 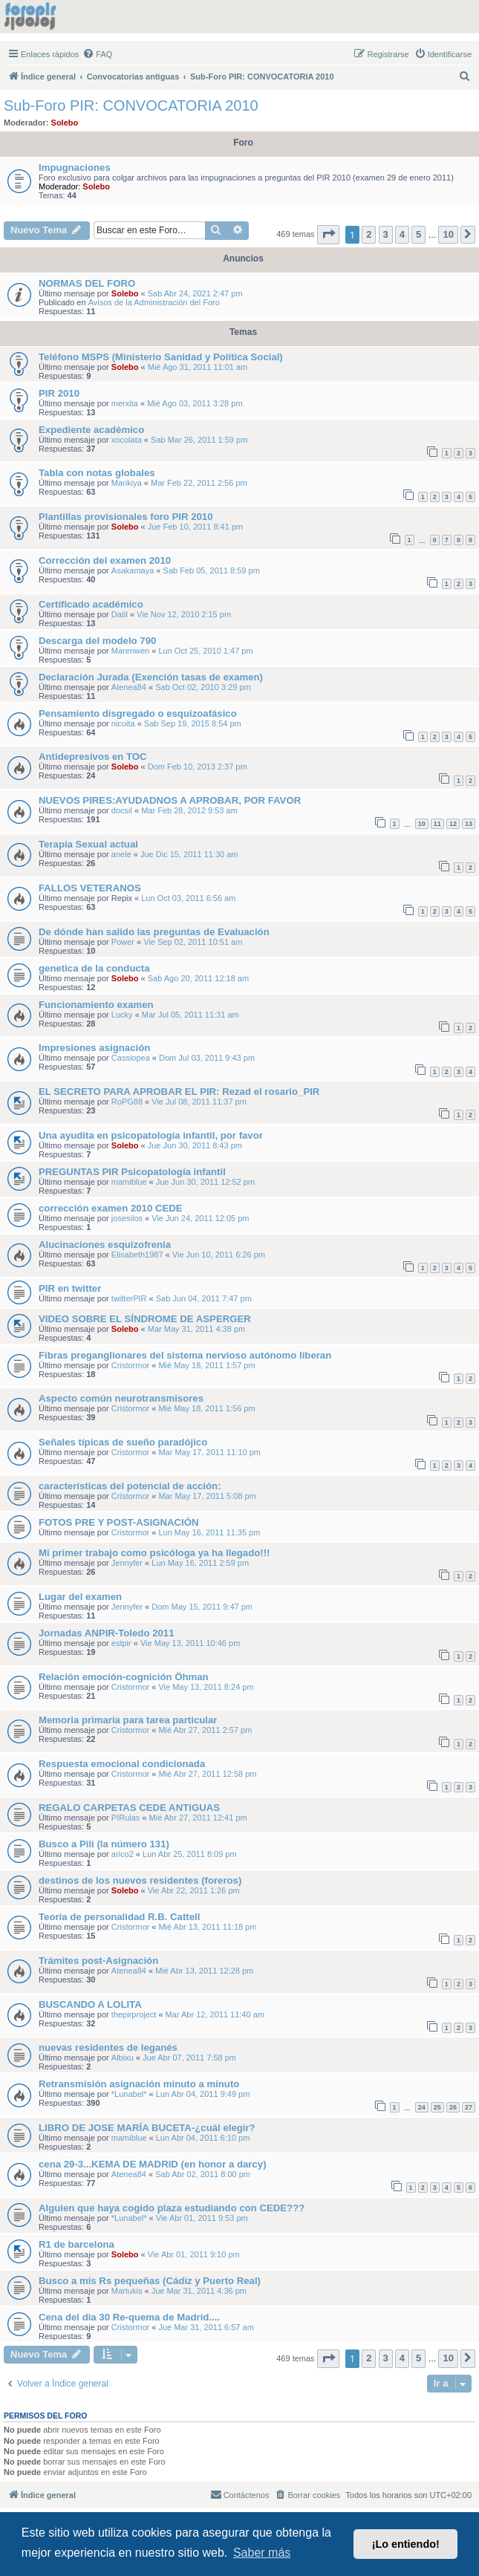 What do you see at coordinates (130, 650) in the screenshot?
I see `Marenwen` at bounding box center [130, 650].